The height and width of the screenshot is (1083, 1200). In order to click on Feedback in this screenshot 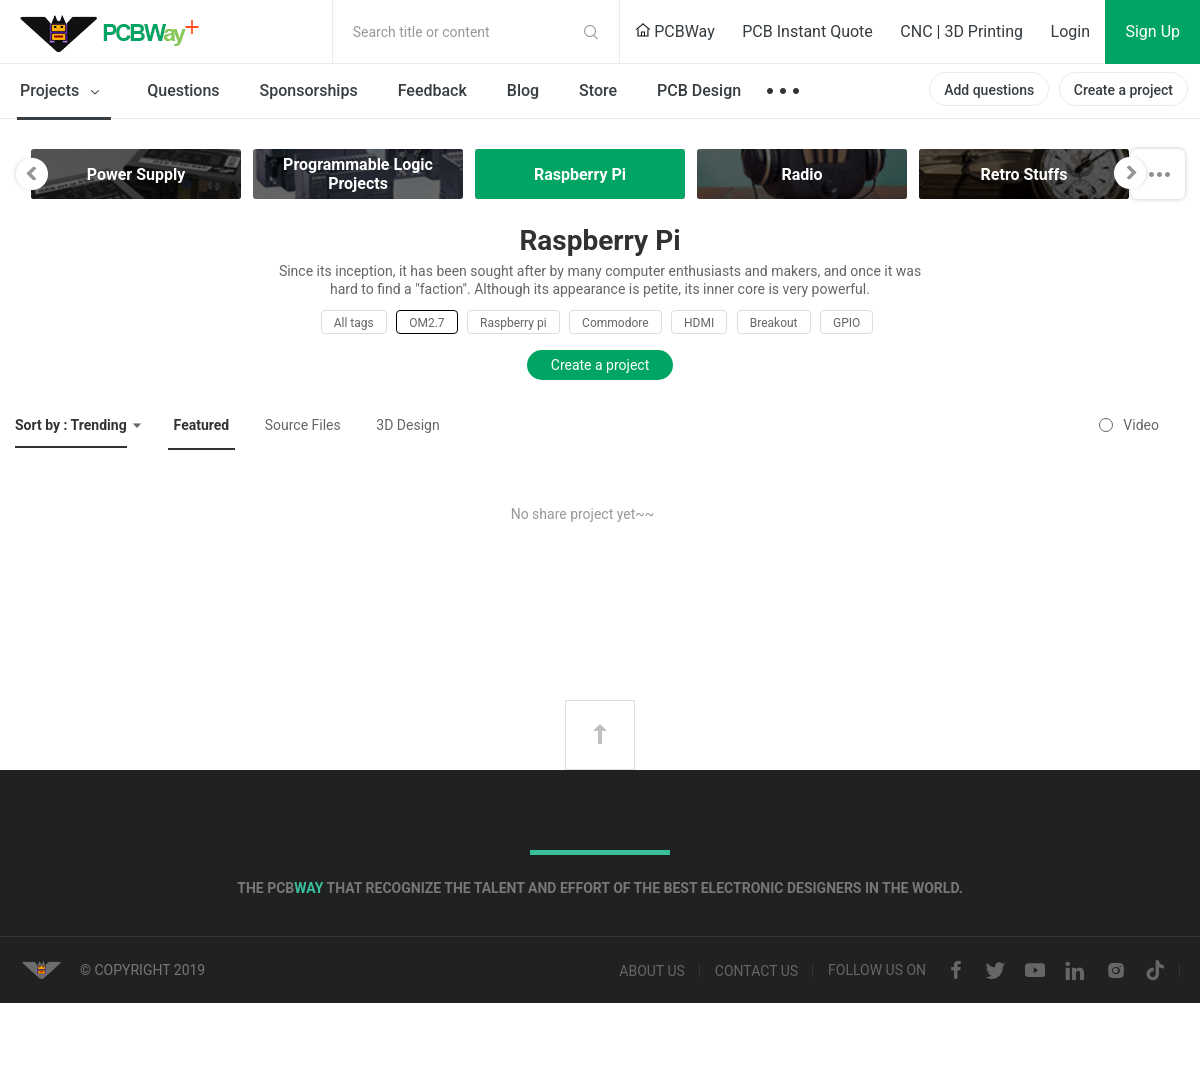, I will do `click(432, 90)`.